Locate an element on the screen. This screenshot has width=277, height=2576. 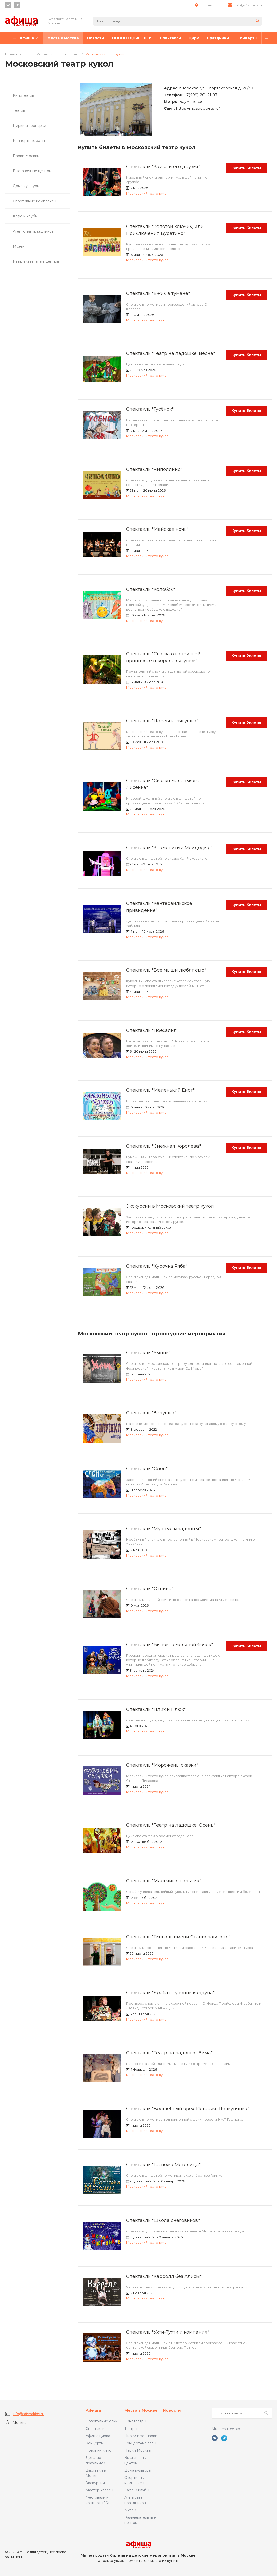
Спектакль "Слон" is located at coordinates (147, 1468).